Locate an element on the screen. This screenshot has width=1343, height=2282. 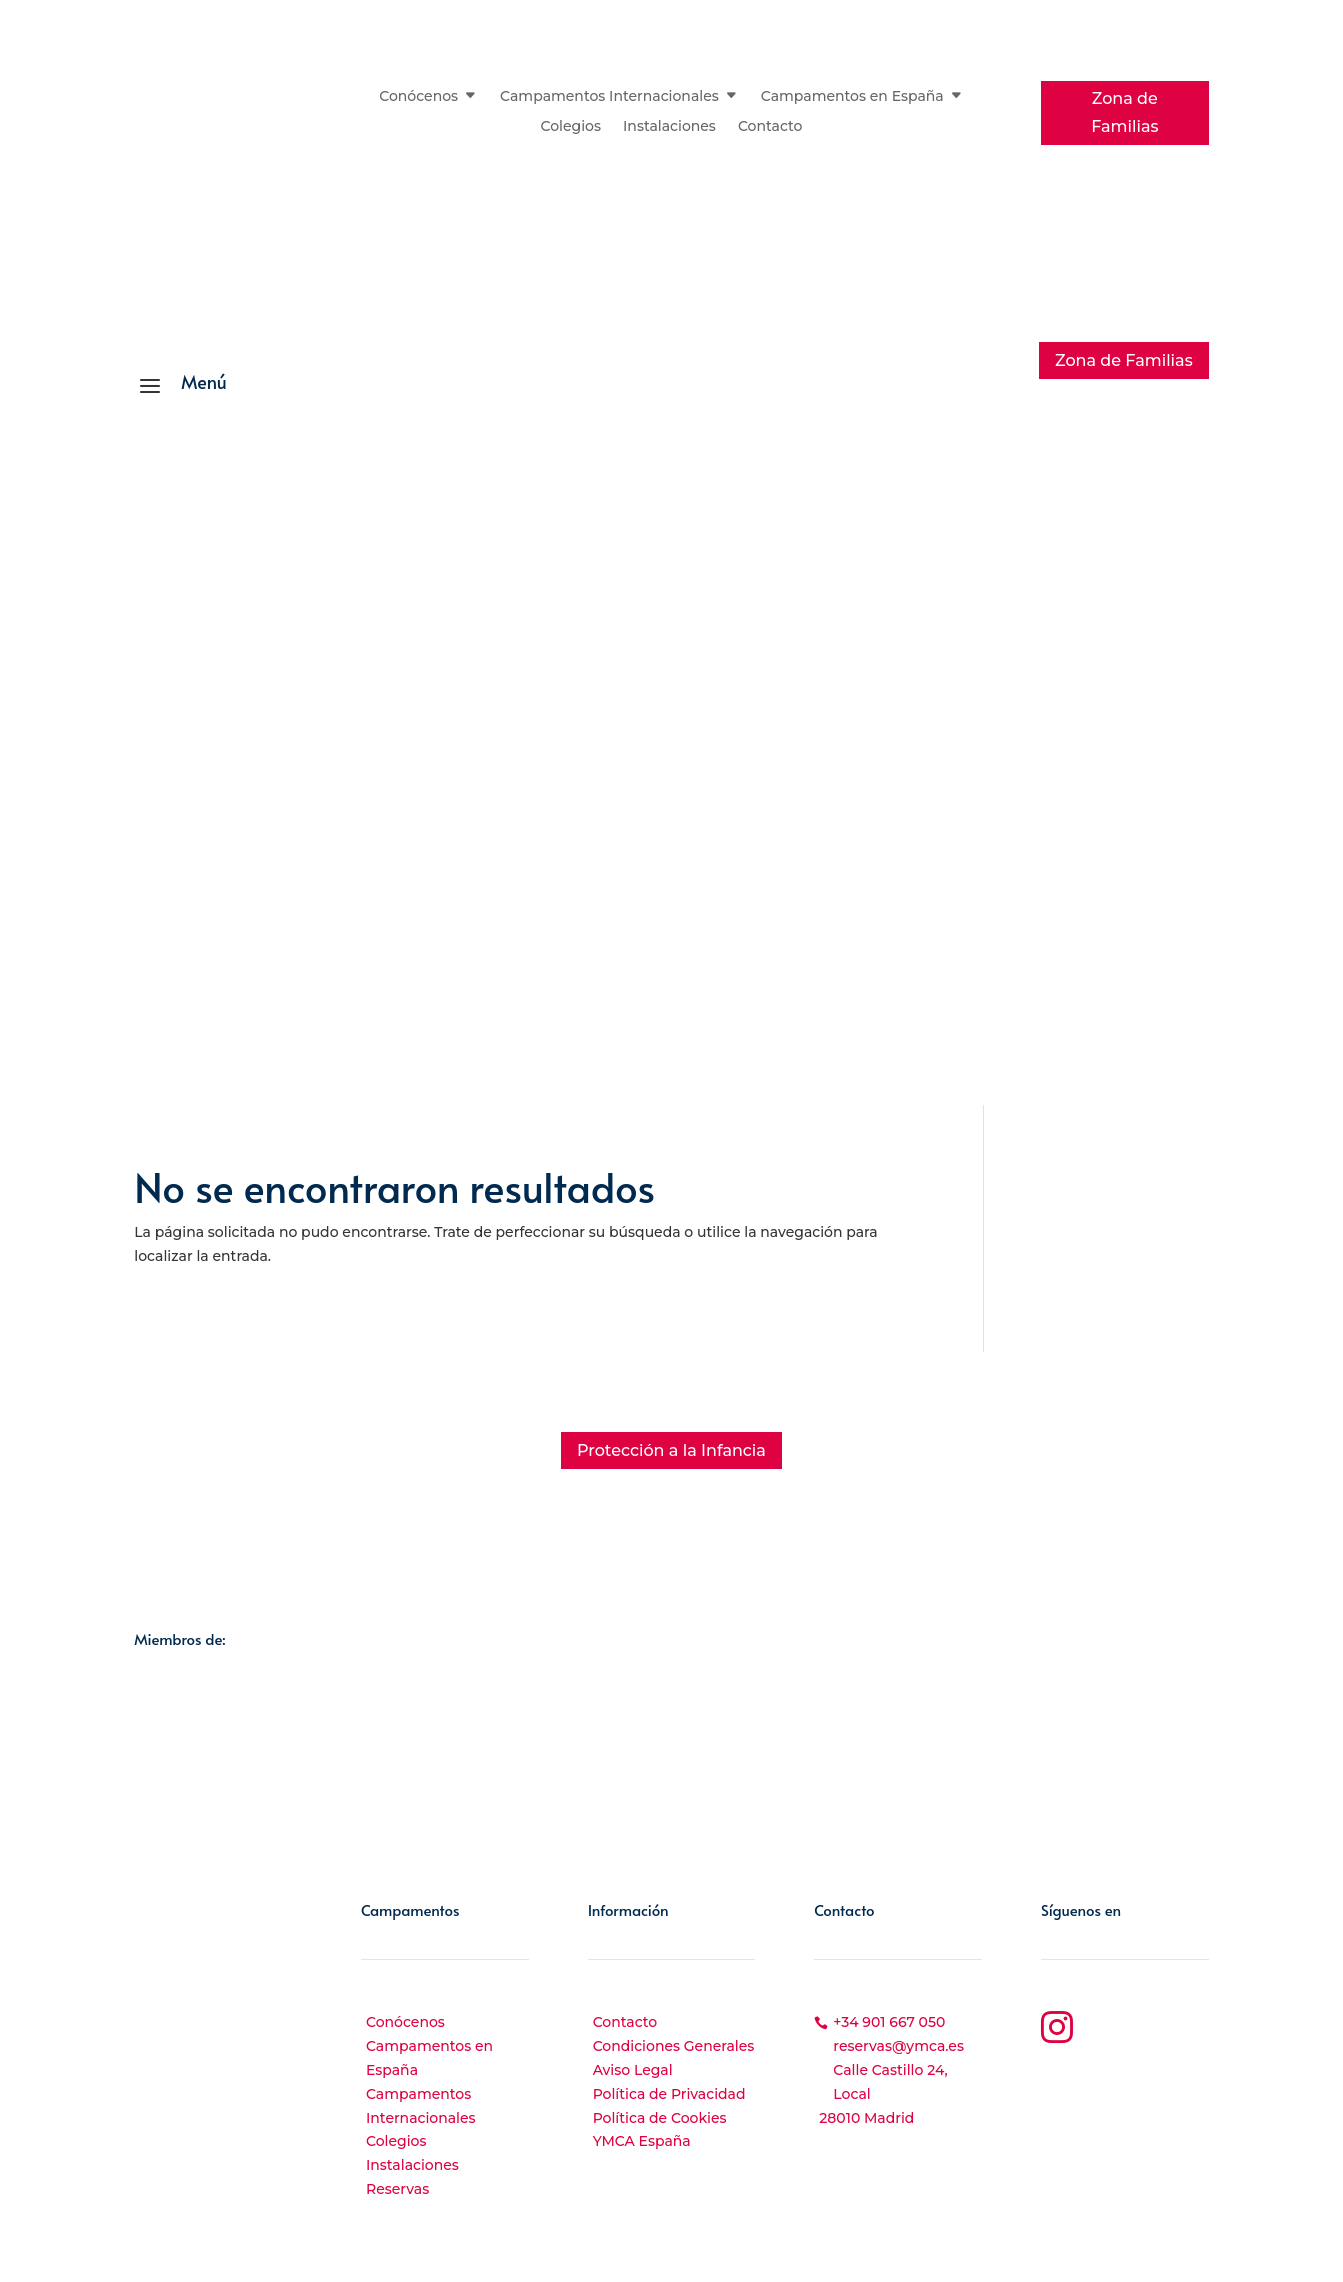
Campamentos en España is located at coordinates (852, 97).